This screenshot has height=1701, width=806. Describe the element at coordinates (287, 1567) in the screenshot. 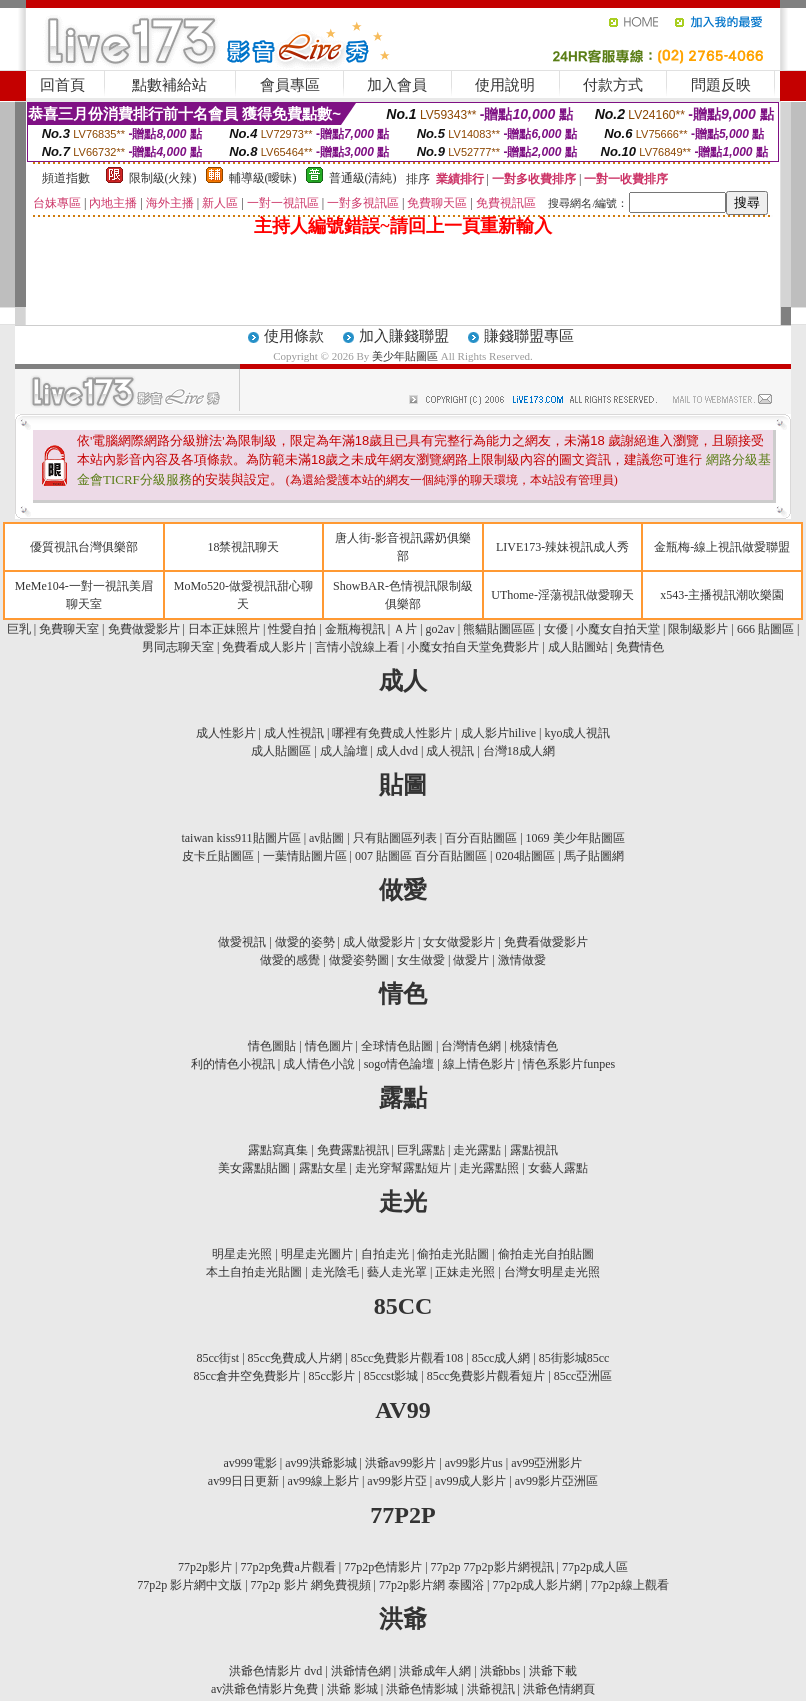

I see `77p2p免費a片觀看` at that location.